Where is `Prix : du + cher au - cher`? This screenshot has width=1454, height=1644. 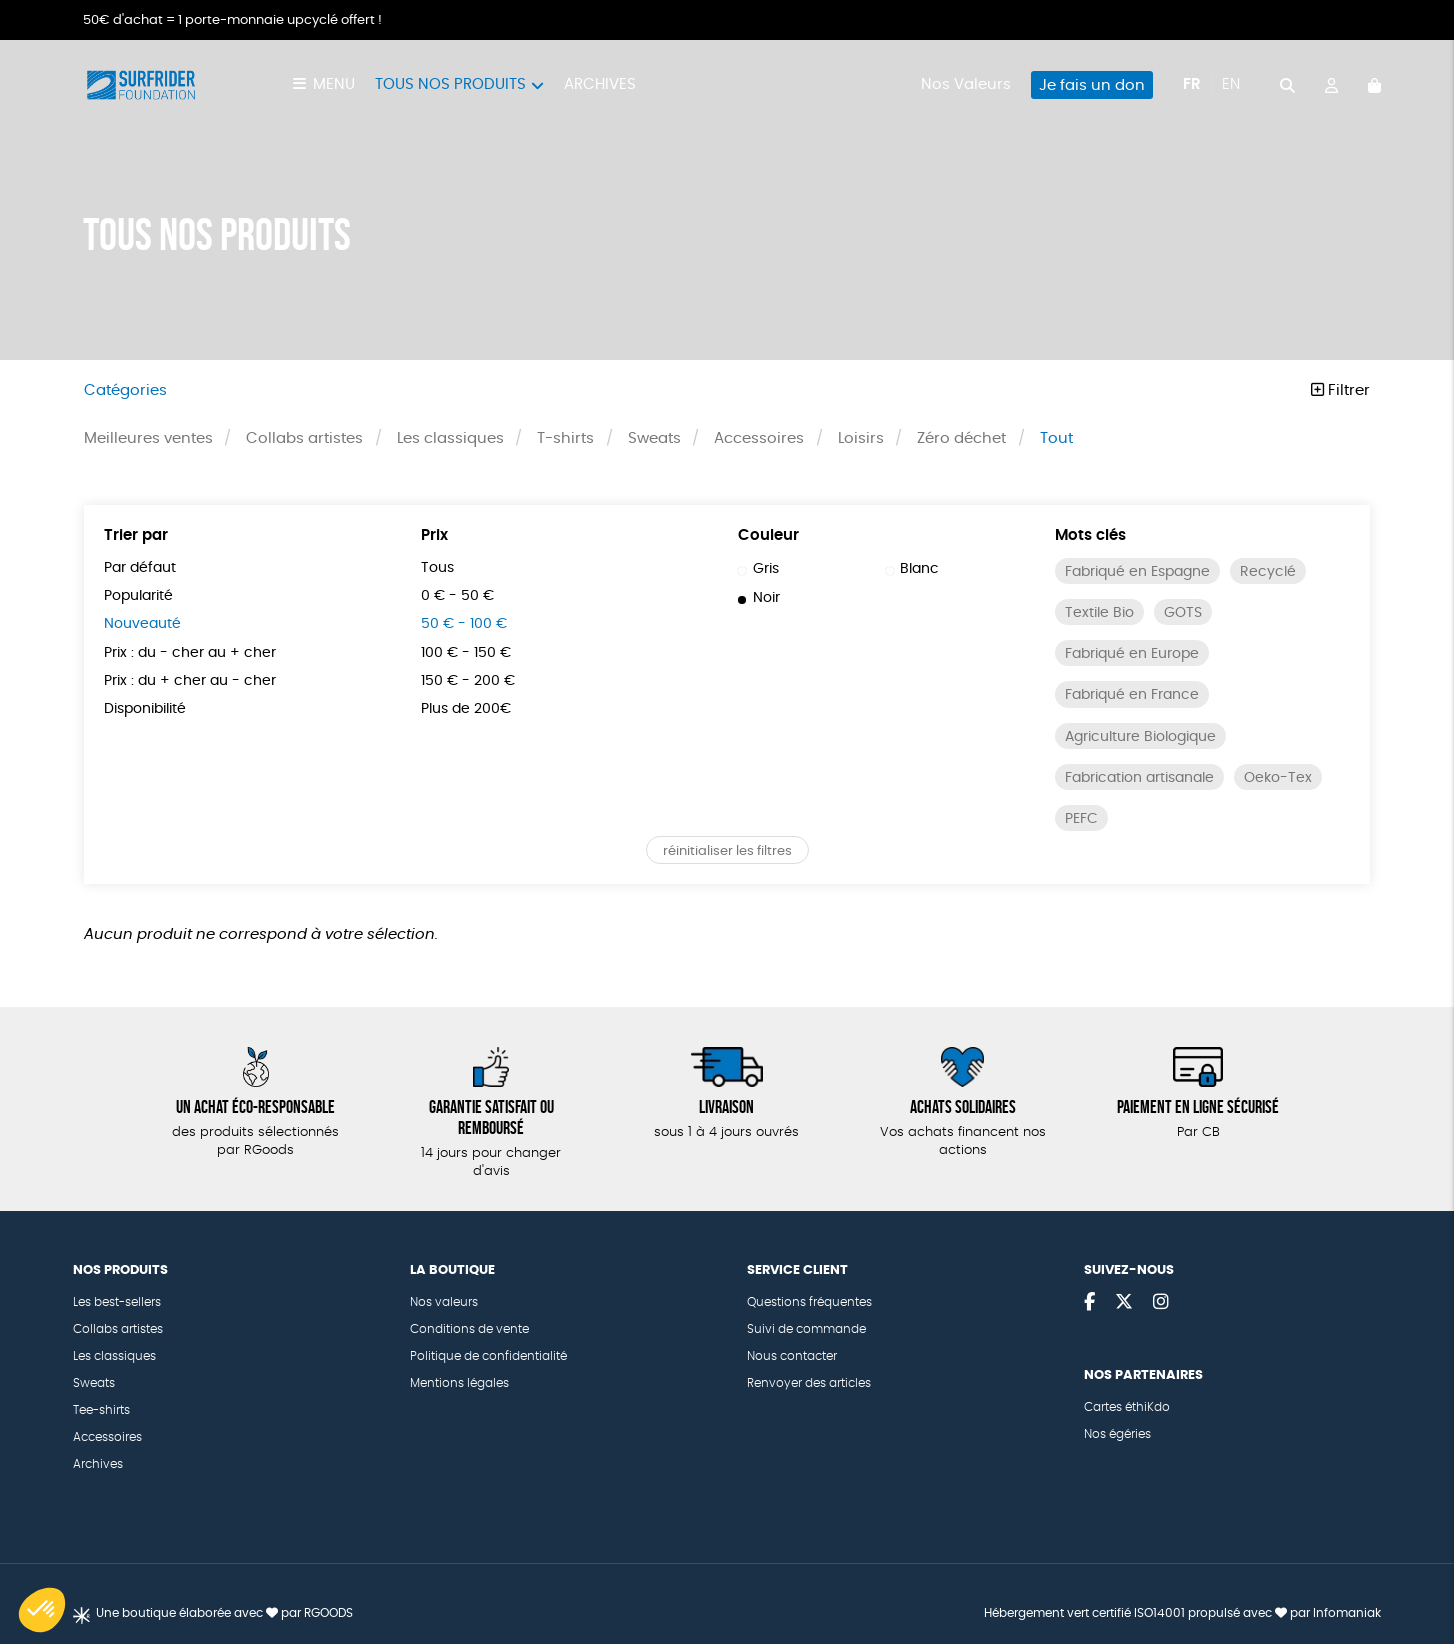 Prix : du + cher au - cher is located at coordinates (190, 681).